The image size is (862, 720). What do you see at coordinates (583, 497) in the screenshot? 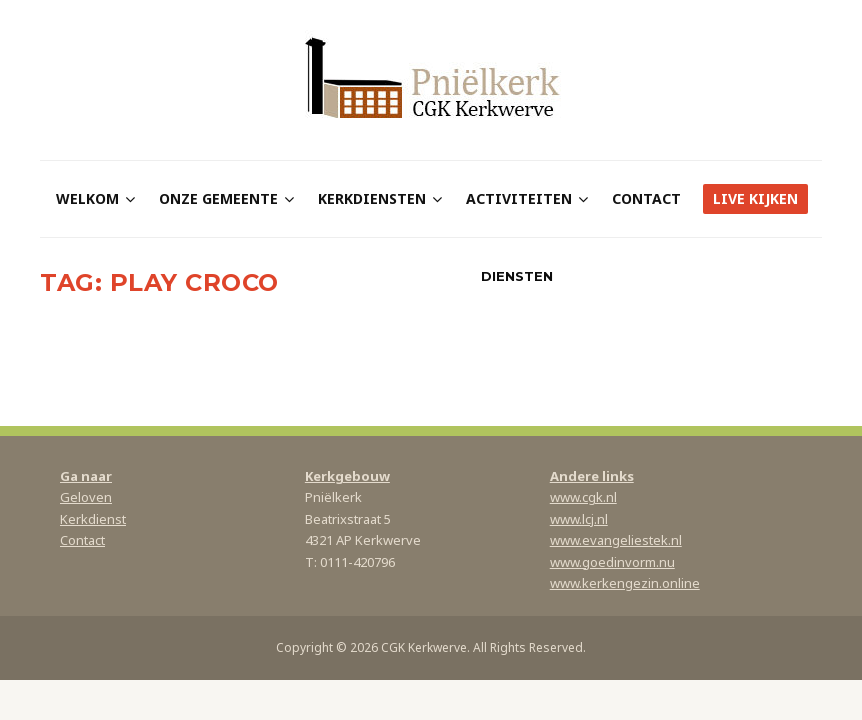
I see `www.cgk.nl` at bounding box center [583, 497].